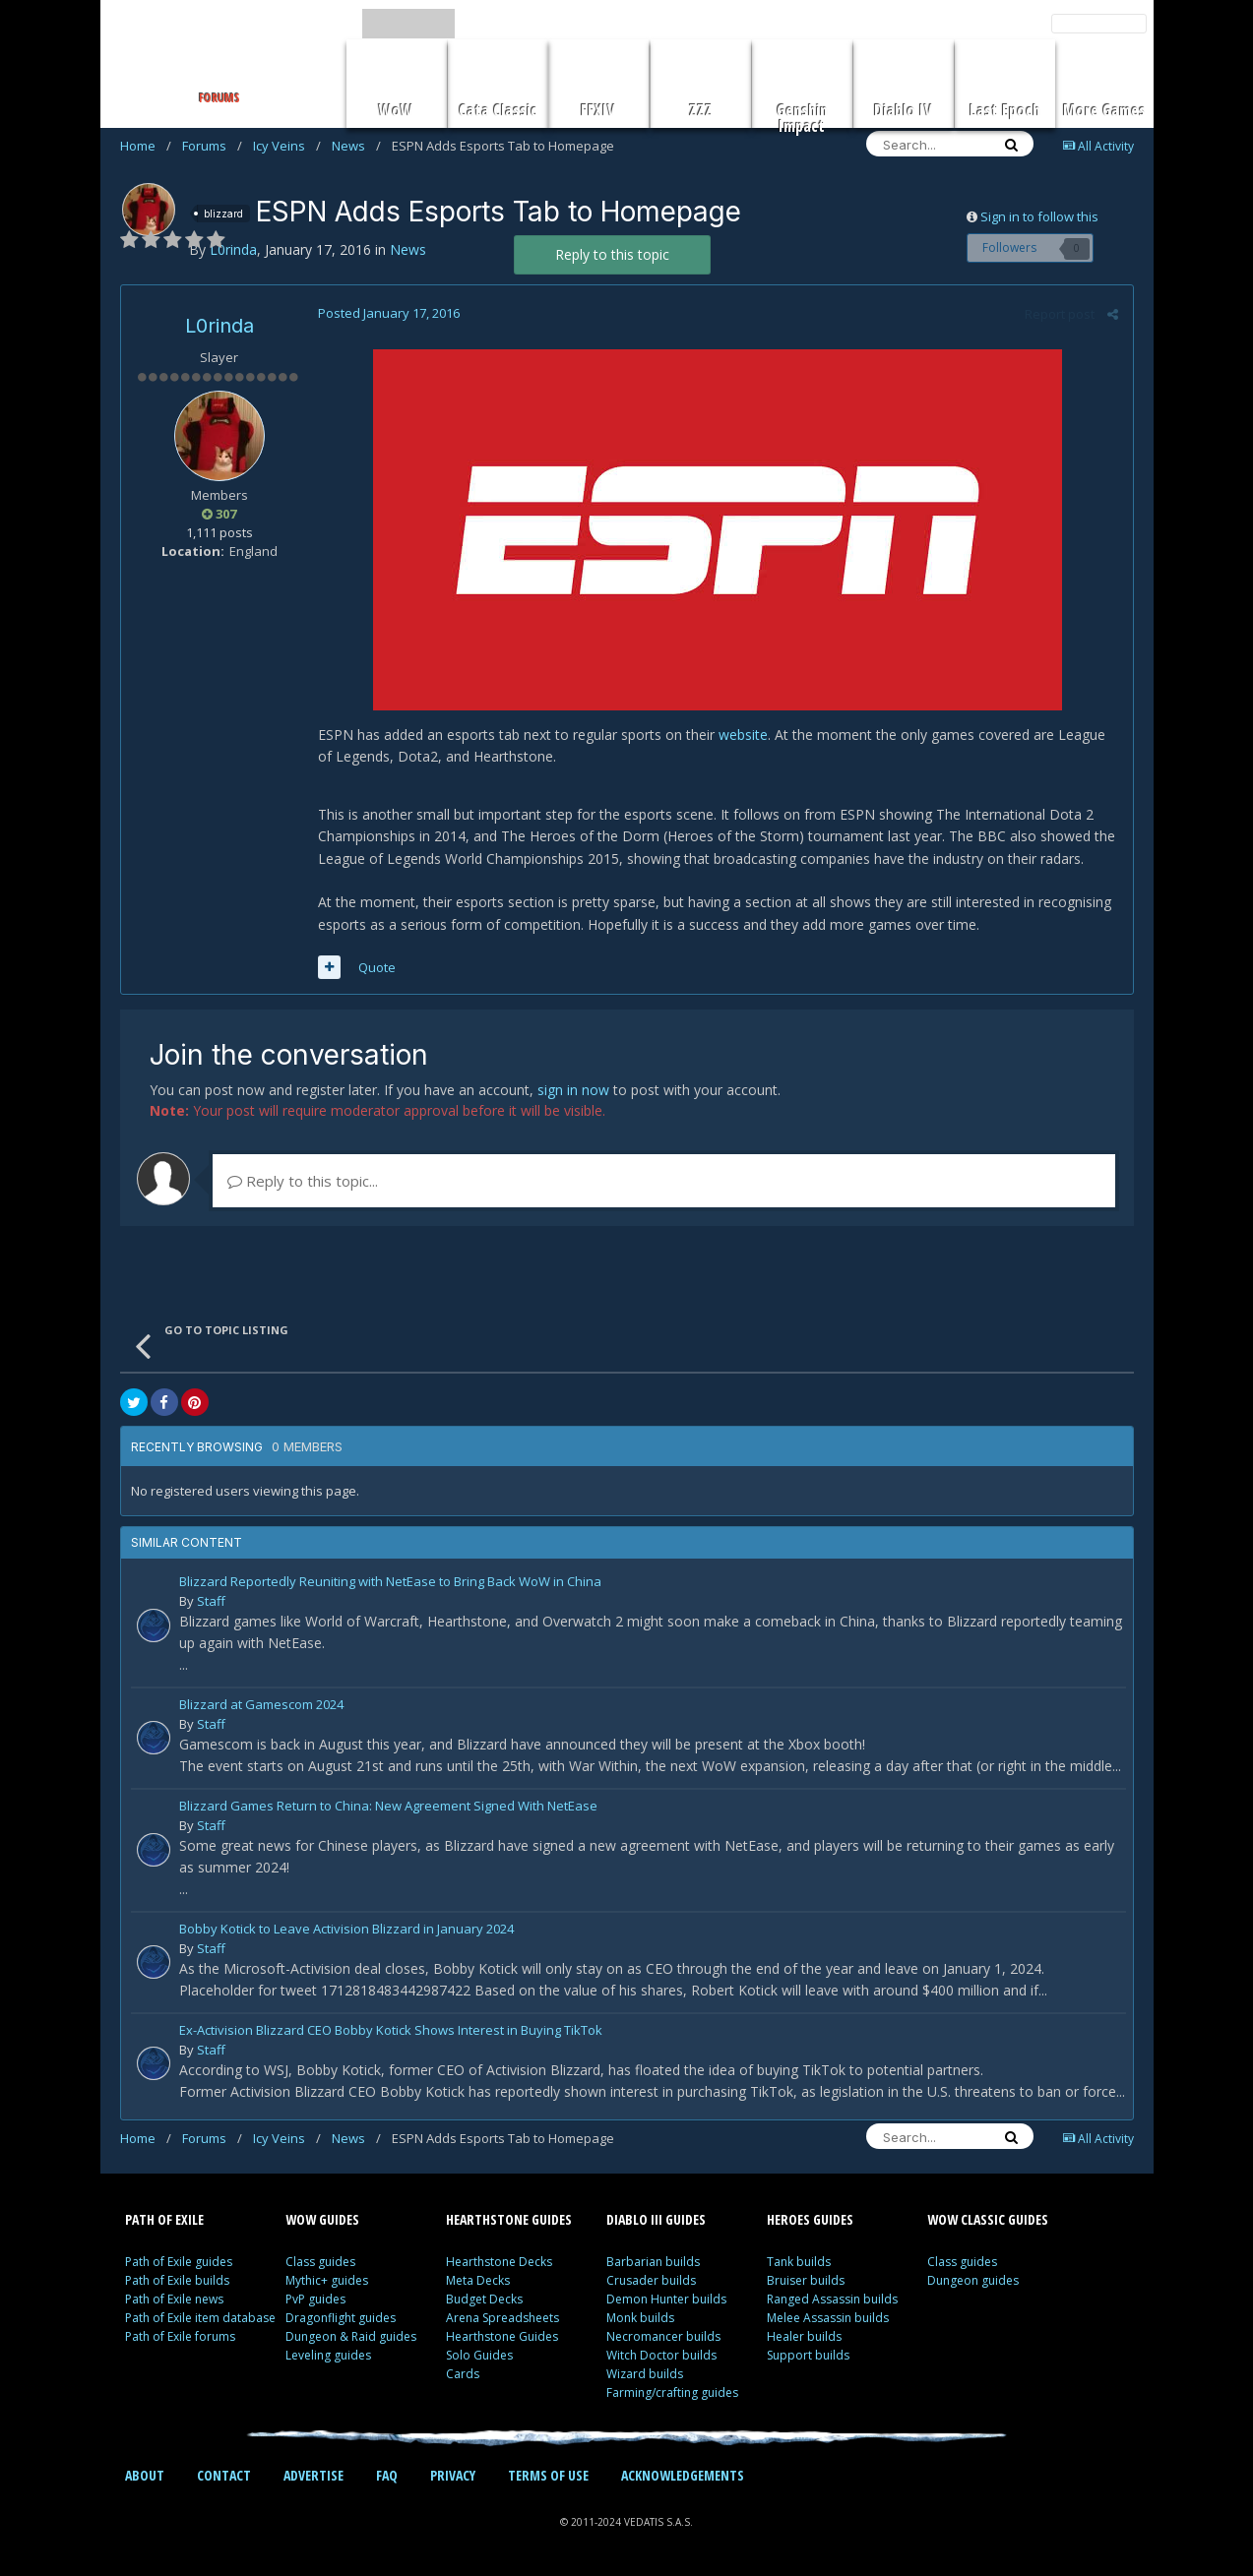  Describe the element at coordinates (388, 1807) in the screenshot. I see `Blizzard Games Return to China: New Agreement Signed With NetEase` at that location.